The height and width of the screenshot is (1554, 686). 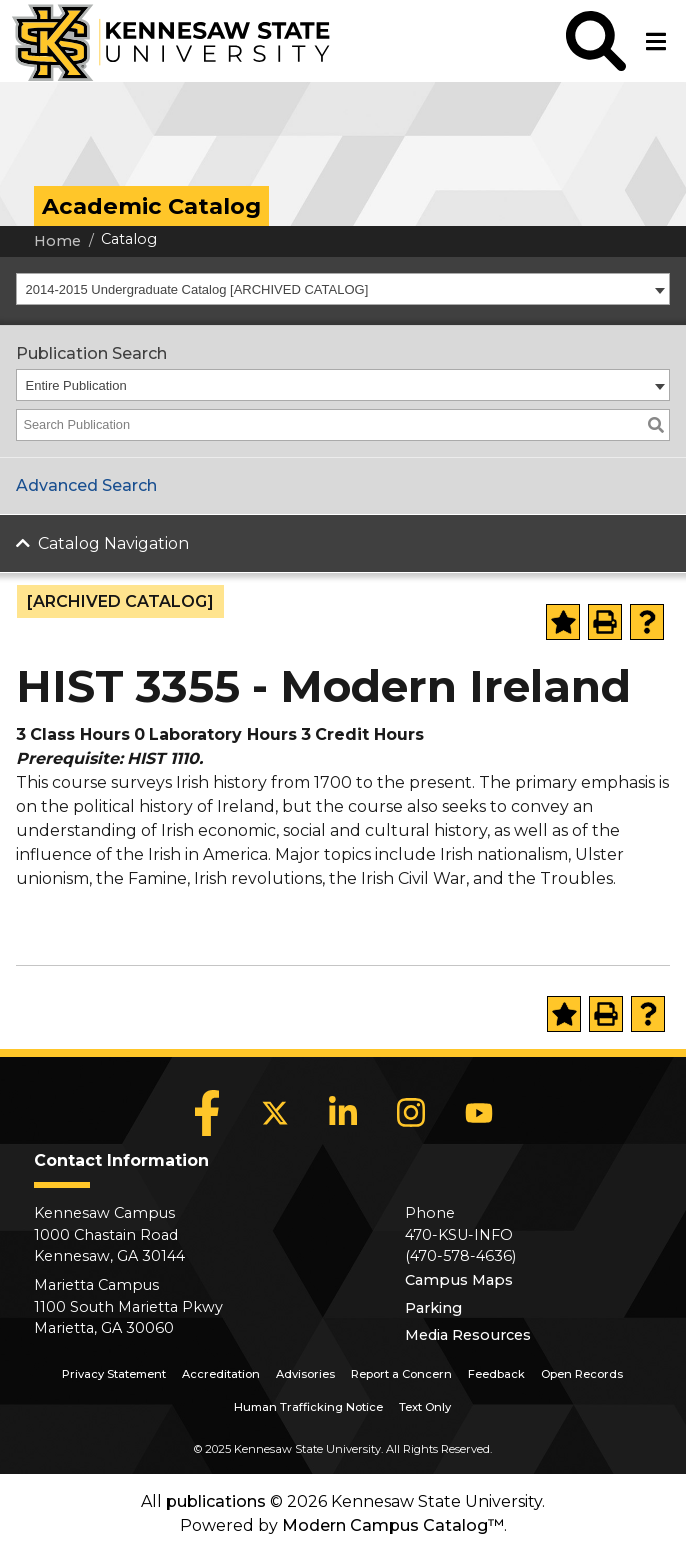 I want to click on Privacy Statement, so click(x=114, y=1374).